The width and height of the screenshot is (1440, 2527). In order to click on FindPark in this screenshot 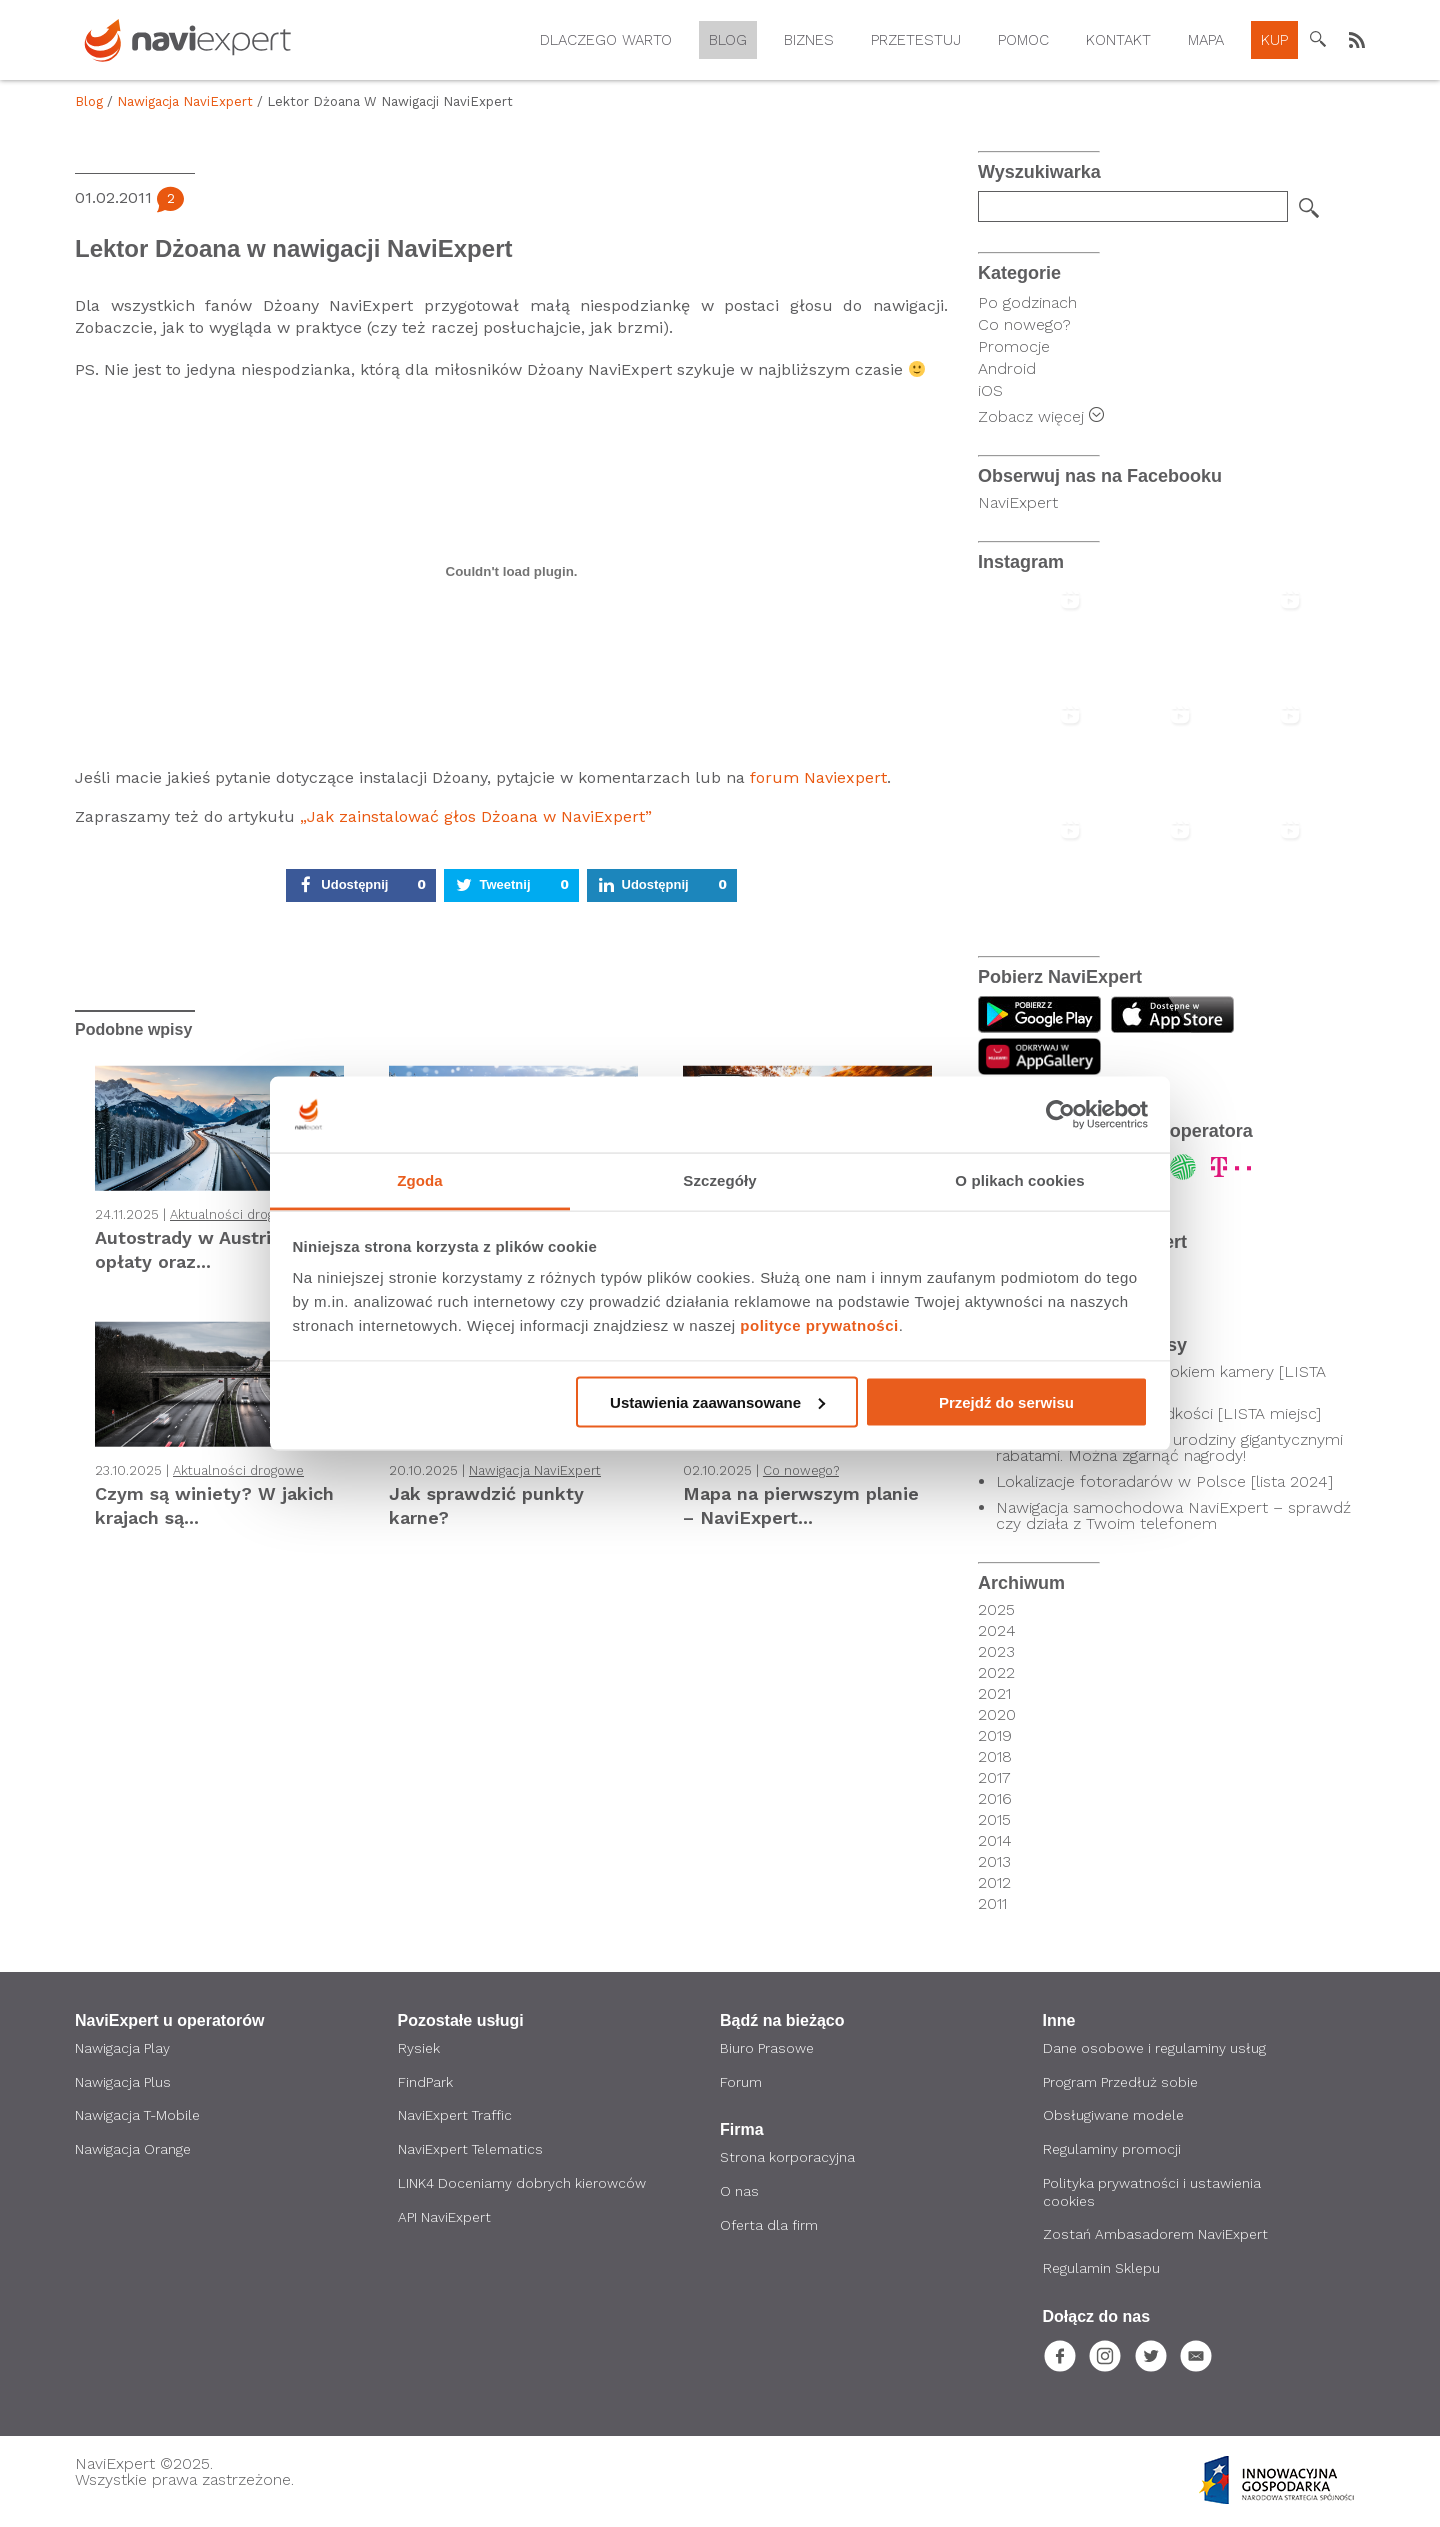, I will do `click(425, 2083)`.